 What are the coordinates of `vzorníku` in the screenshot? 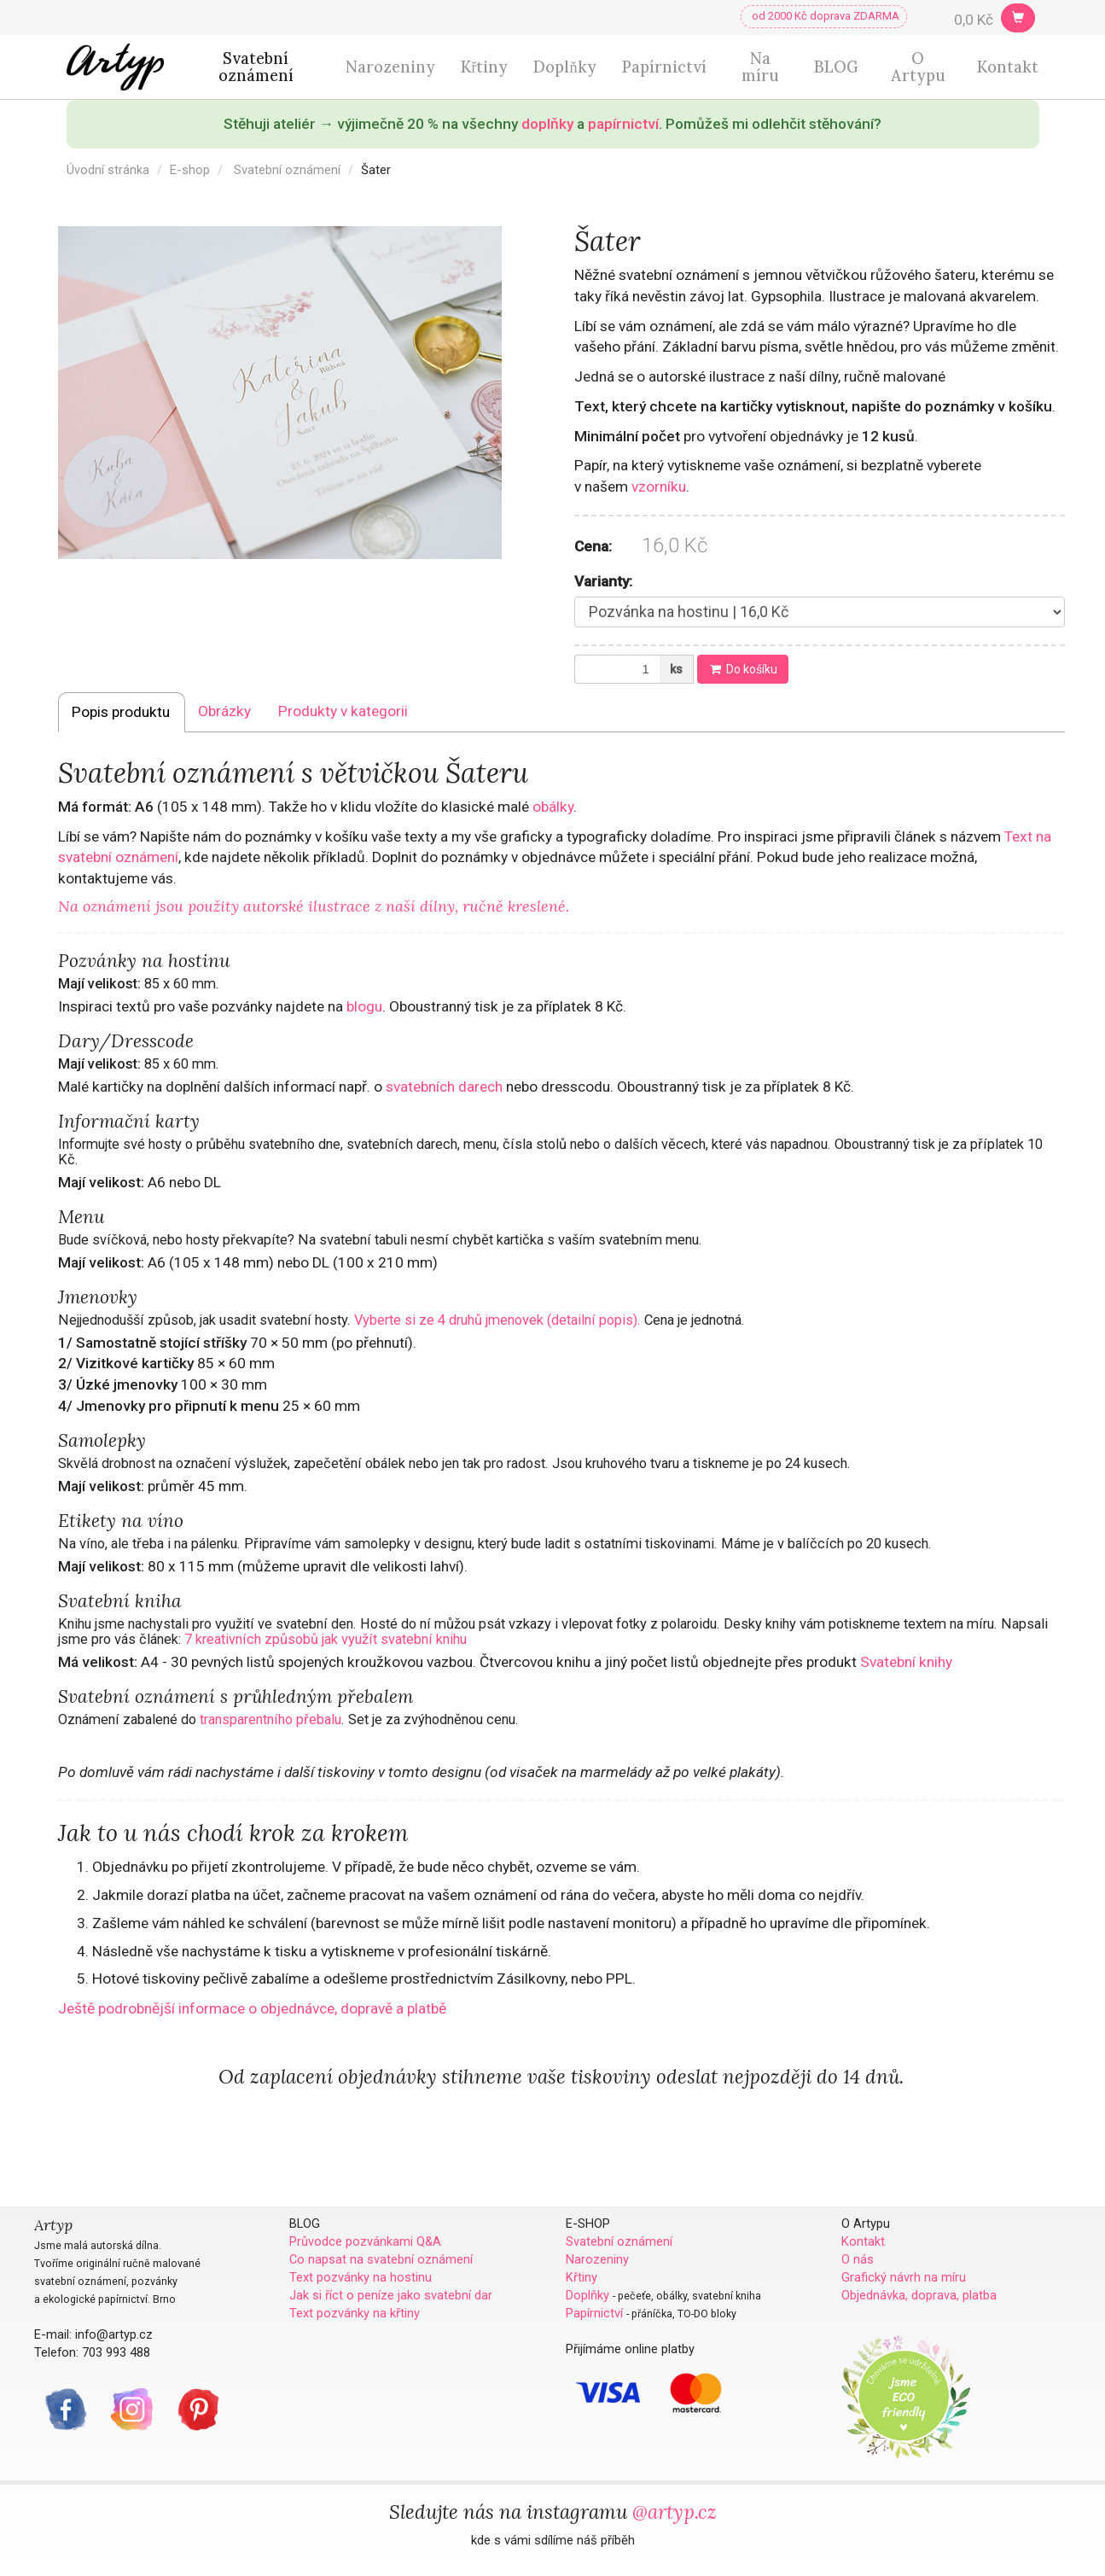 It's located at (658, 486).